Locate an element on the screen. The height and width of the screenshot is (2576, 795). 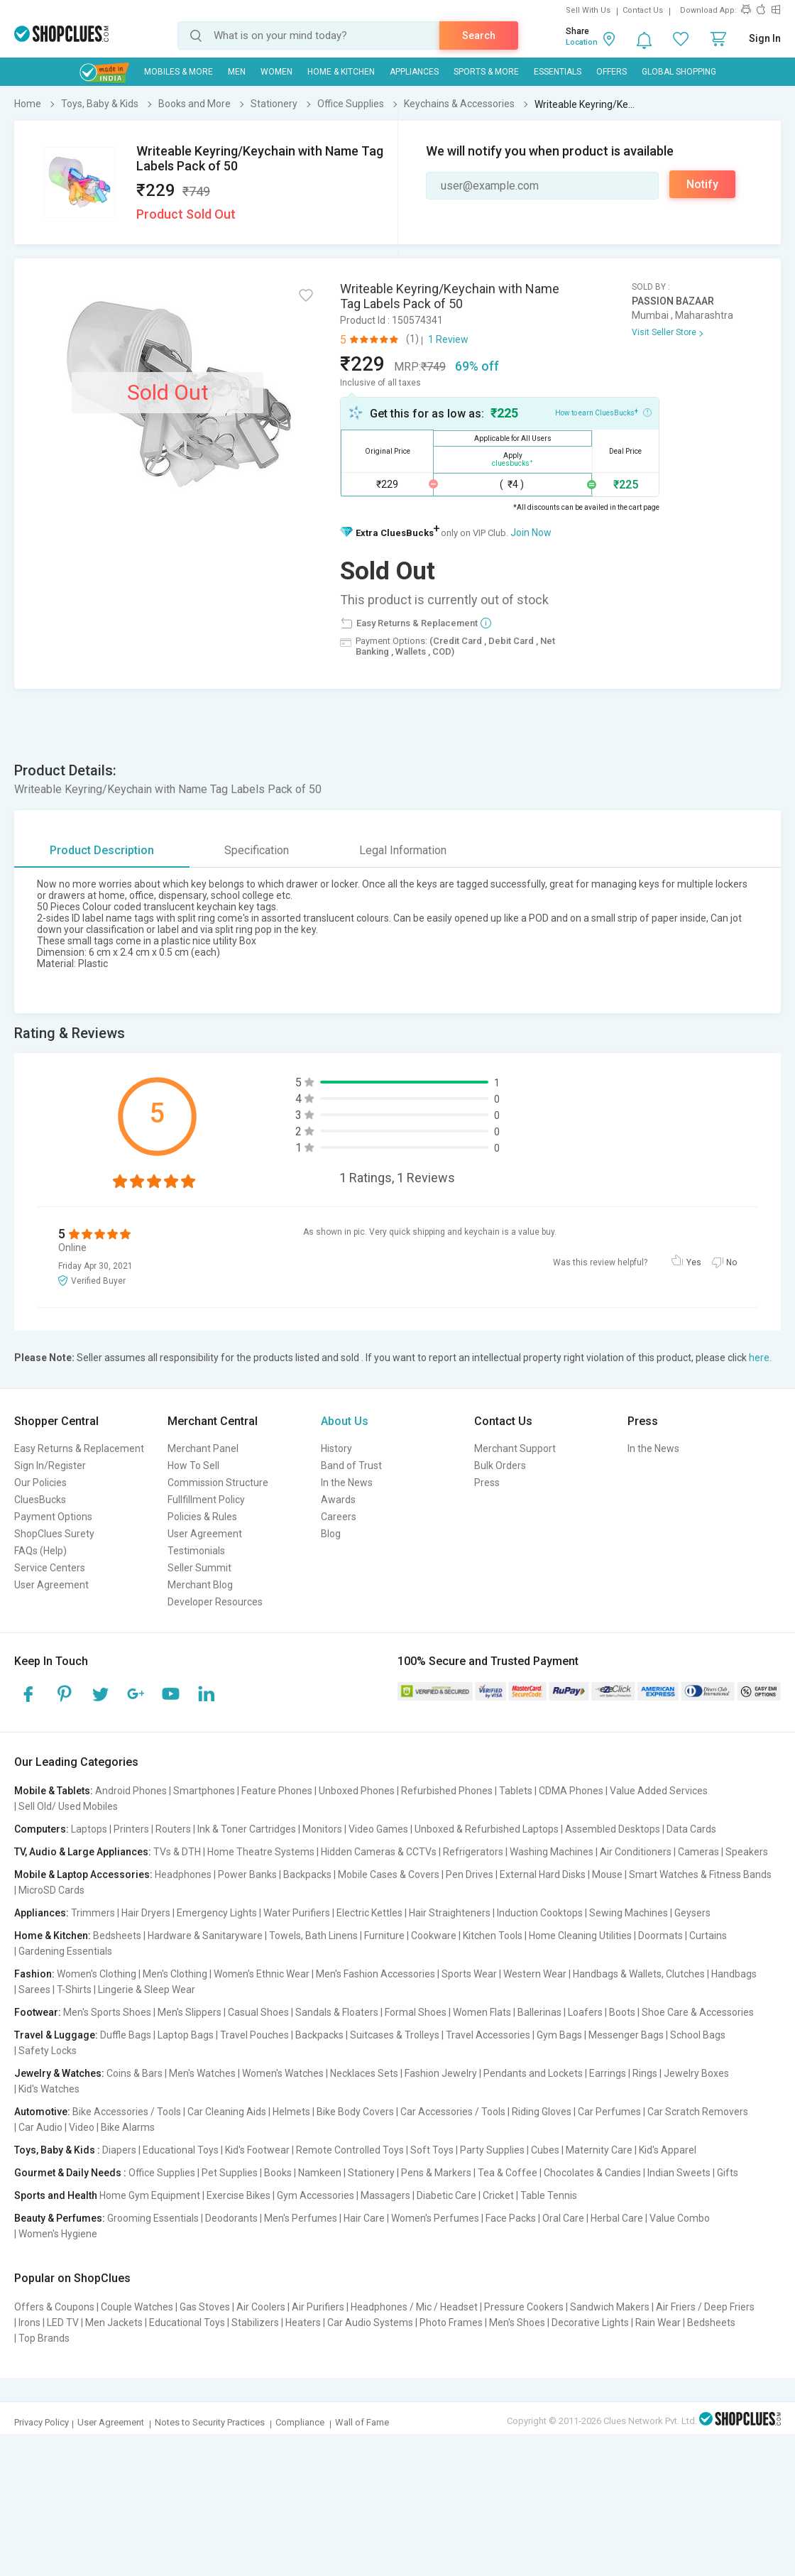
Pendants and Lockets is located at coordinates (533, 2073).